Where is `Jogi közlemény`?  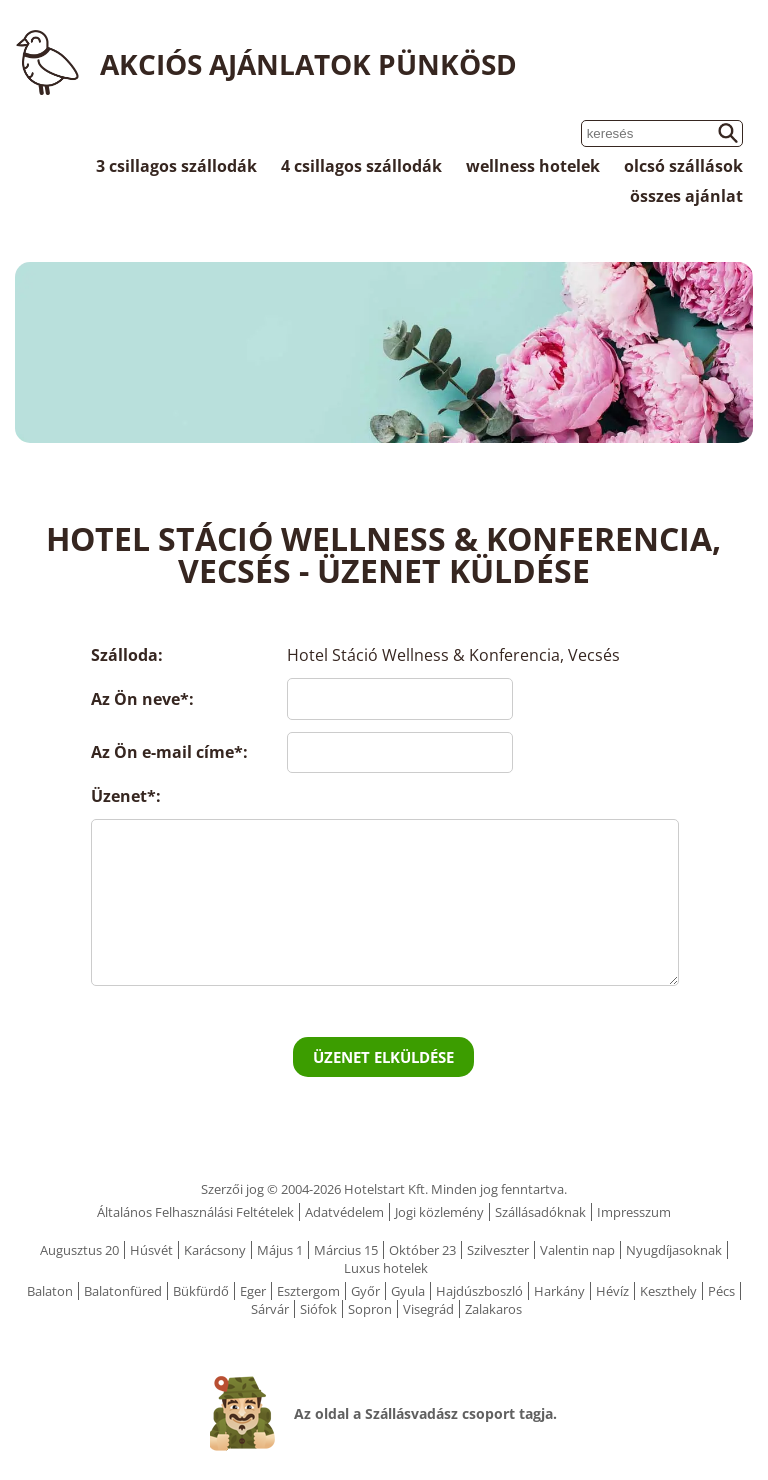 Jogi közlemény is located at coordinates (439, 1212).